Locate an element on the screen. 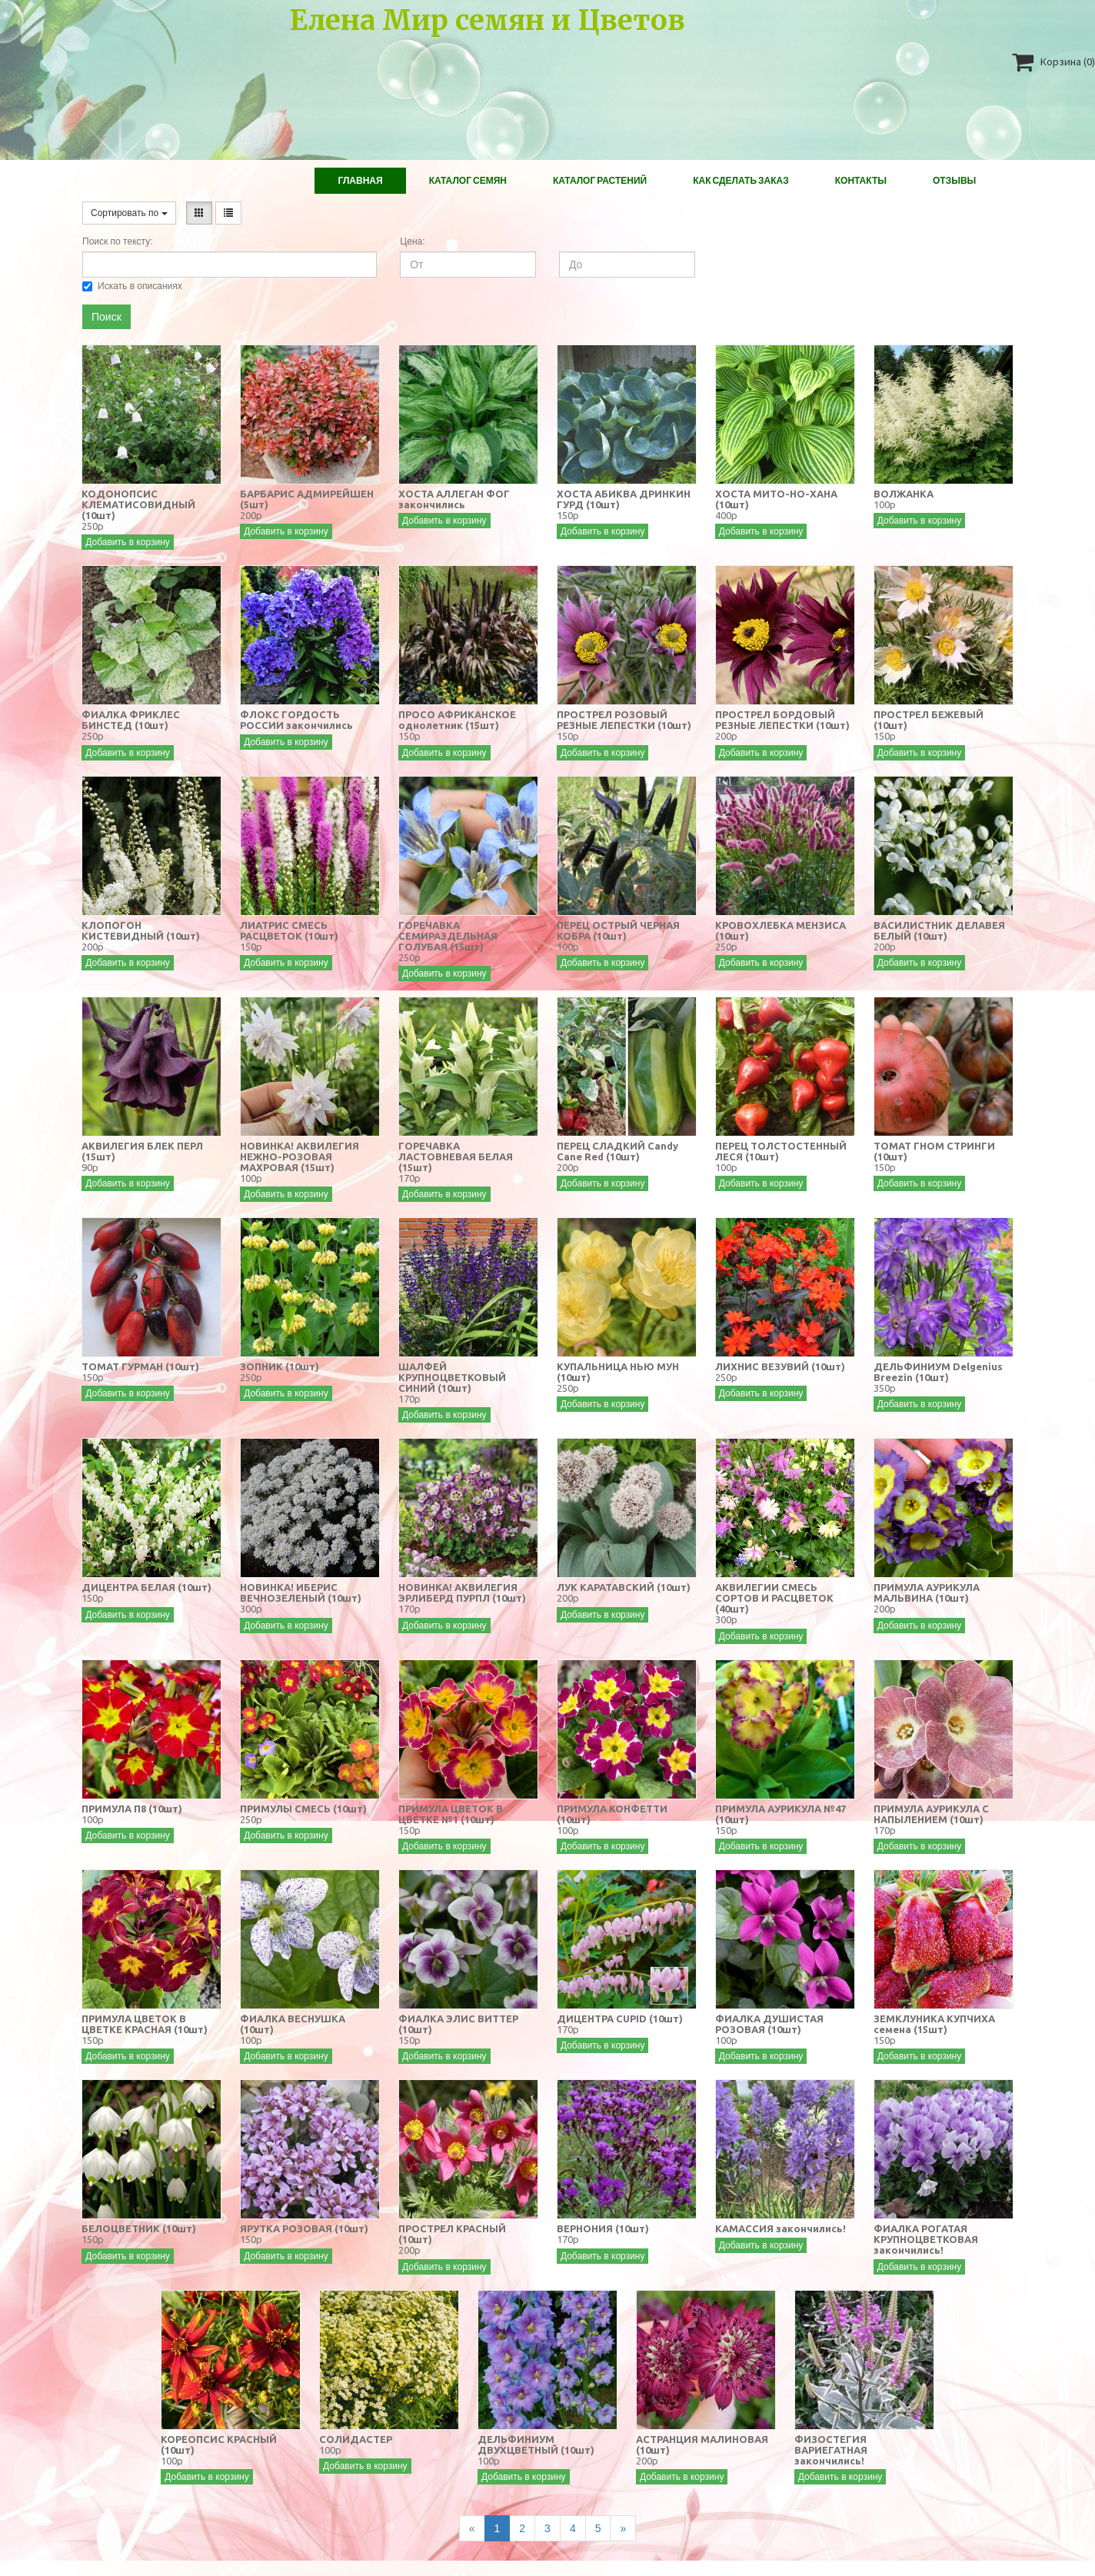  БЕЛОЦВЕТНИК (10шт) is located at coordinates (139, 2228).